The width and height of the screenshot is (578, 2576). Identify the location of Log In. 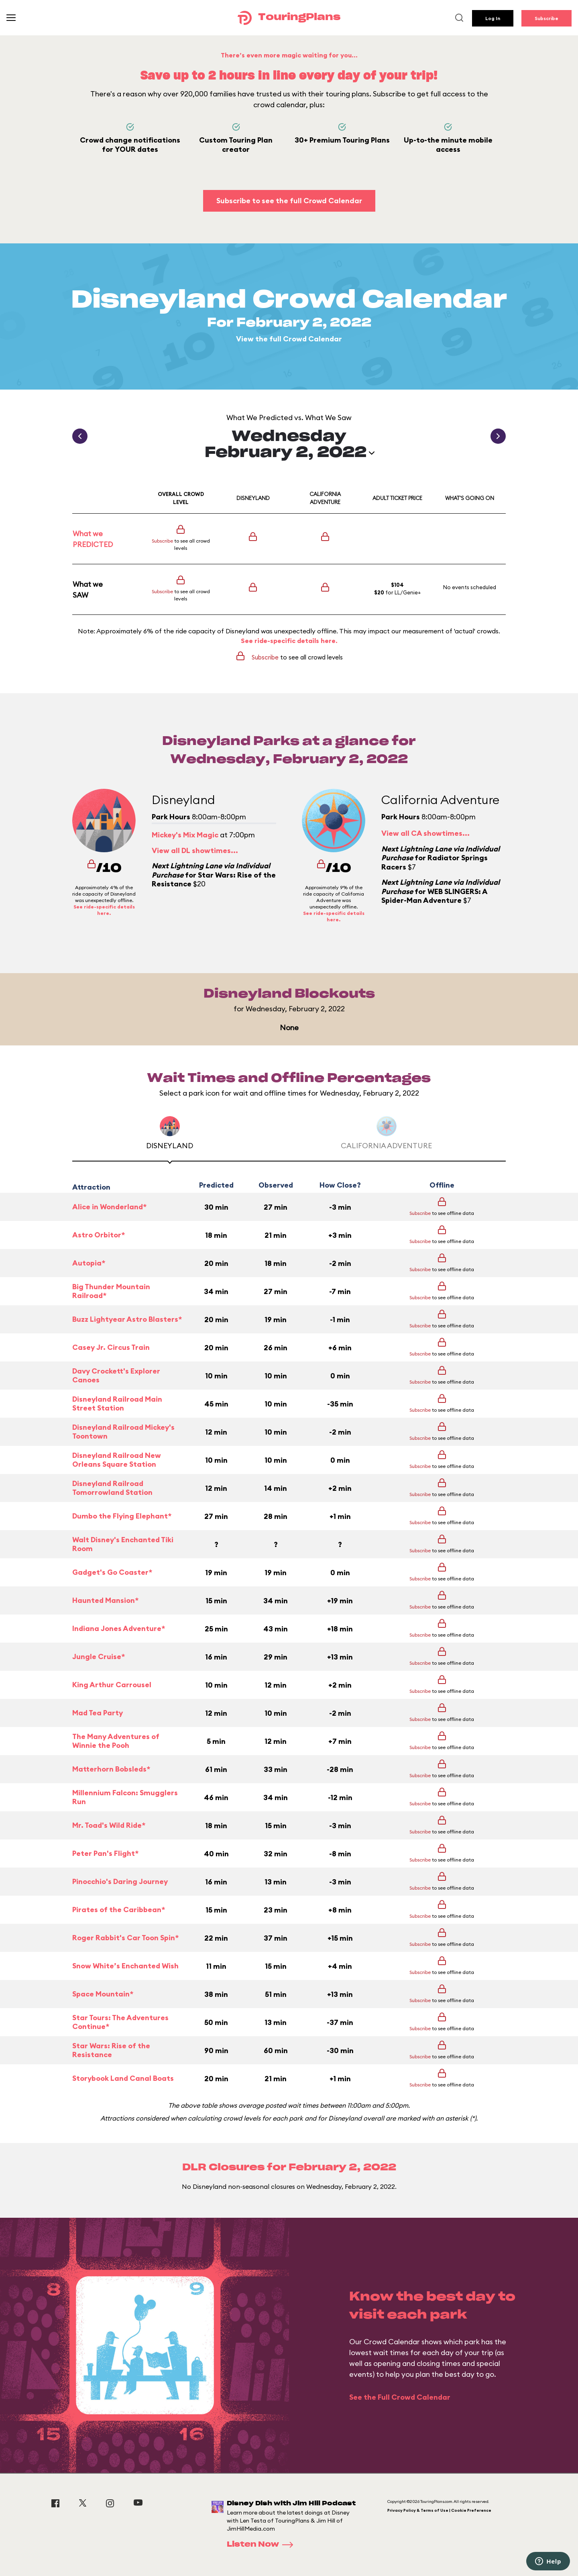
(492, 18).